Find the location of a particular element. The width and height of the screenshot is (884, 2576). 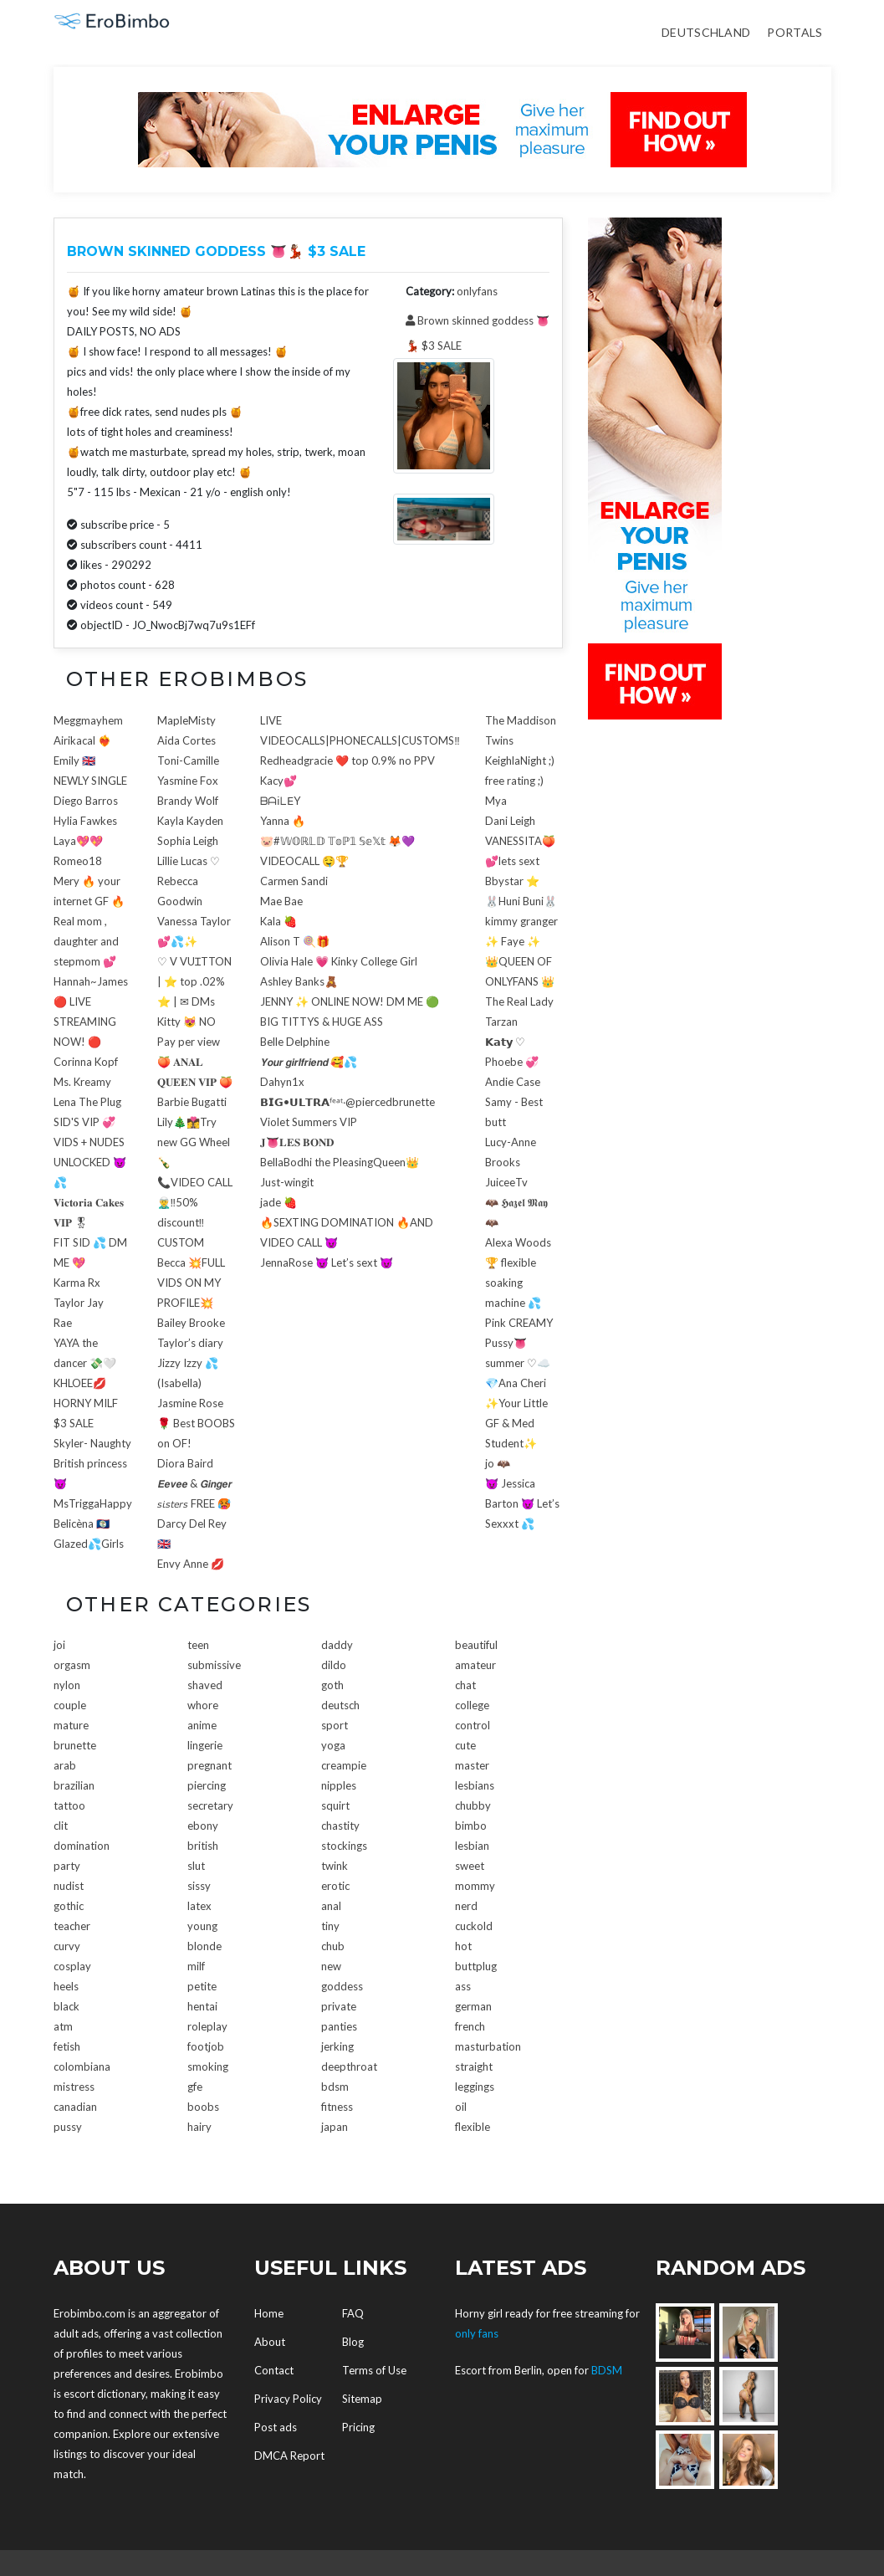

Pricing is located at coordinates (358, 2427).